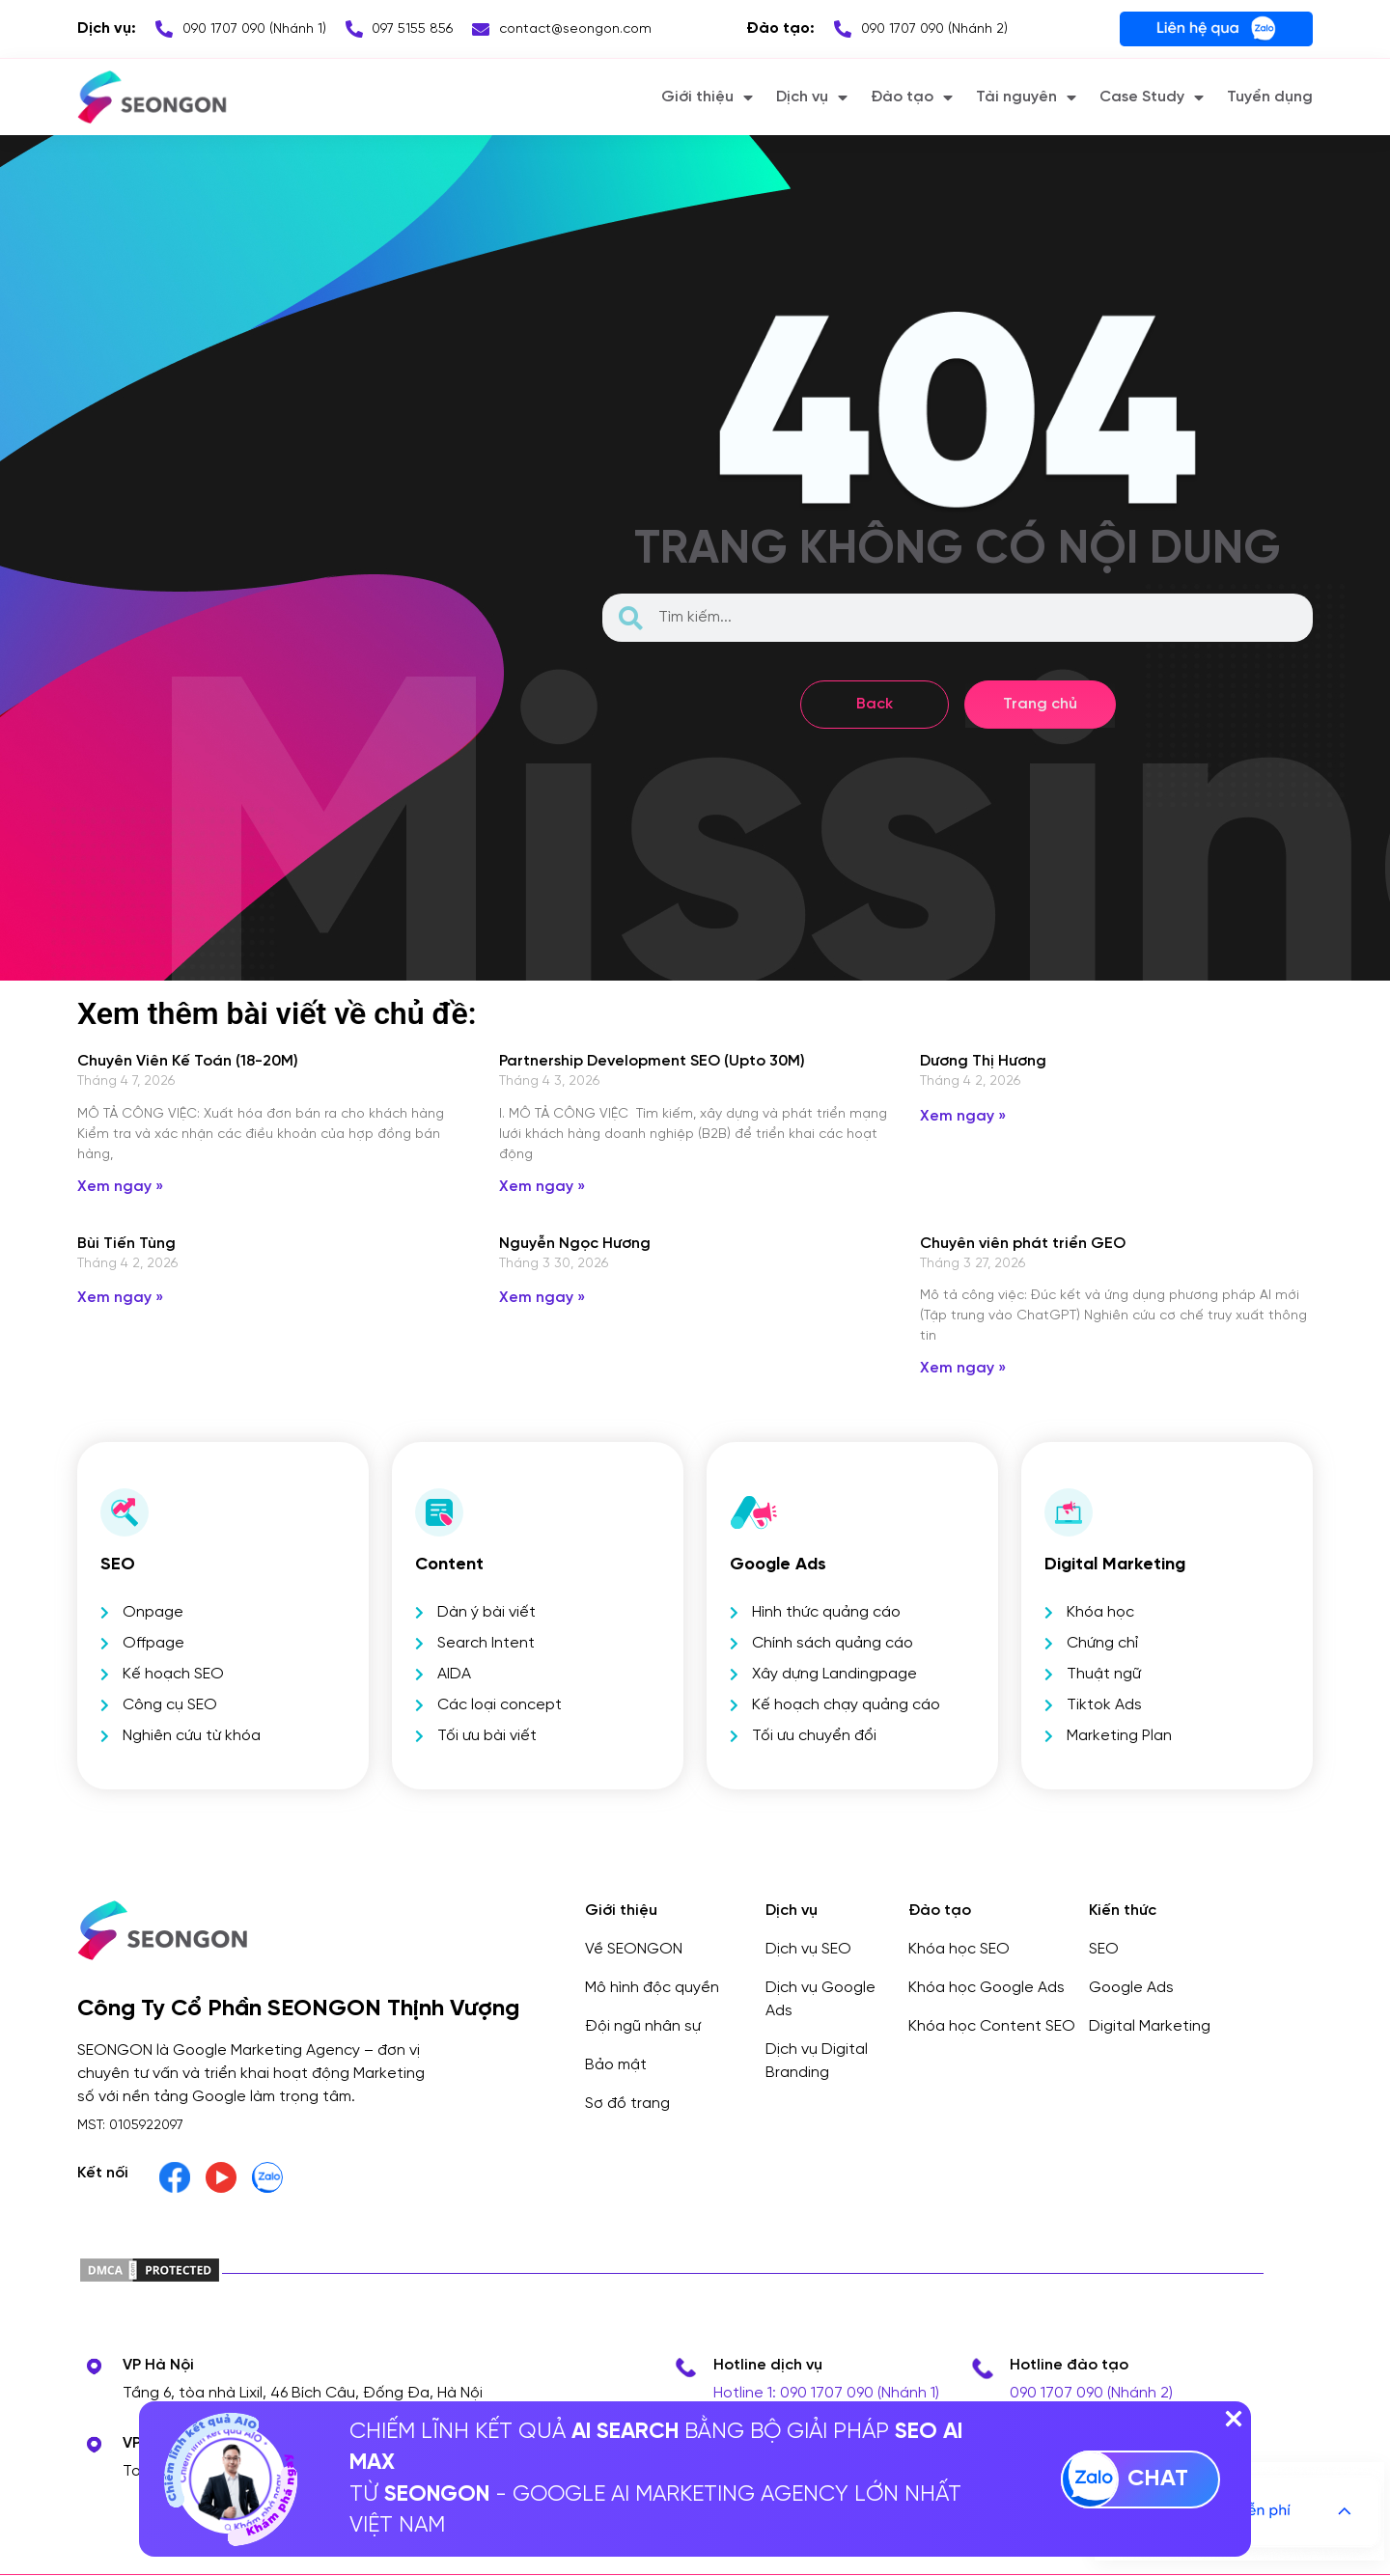  Describe the element at coordinates (1023, 1243) in the screenshot. I see `Chuyên viên phát triển GEO` at that location.